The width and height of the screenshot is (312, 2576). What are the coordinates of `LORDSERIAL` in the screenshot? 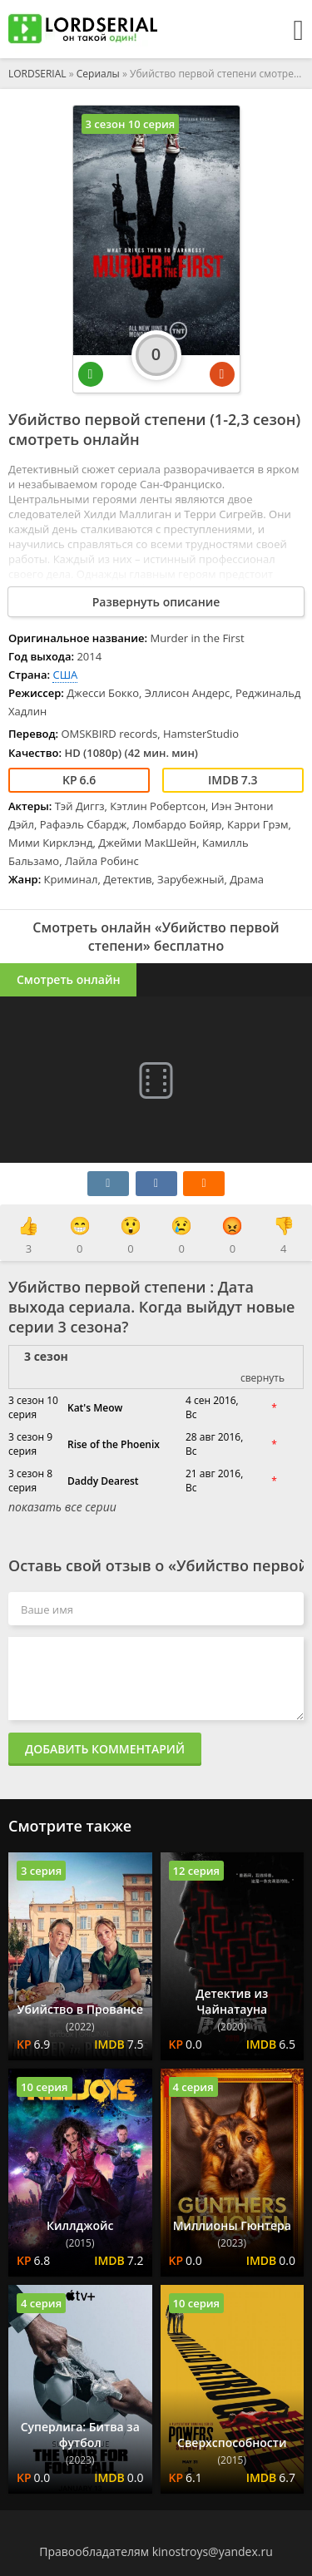 It's located at (37, 74).